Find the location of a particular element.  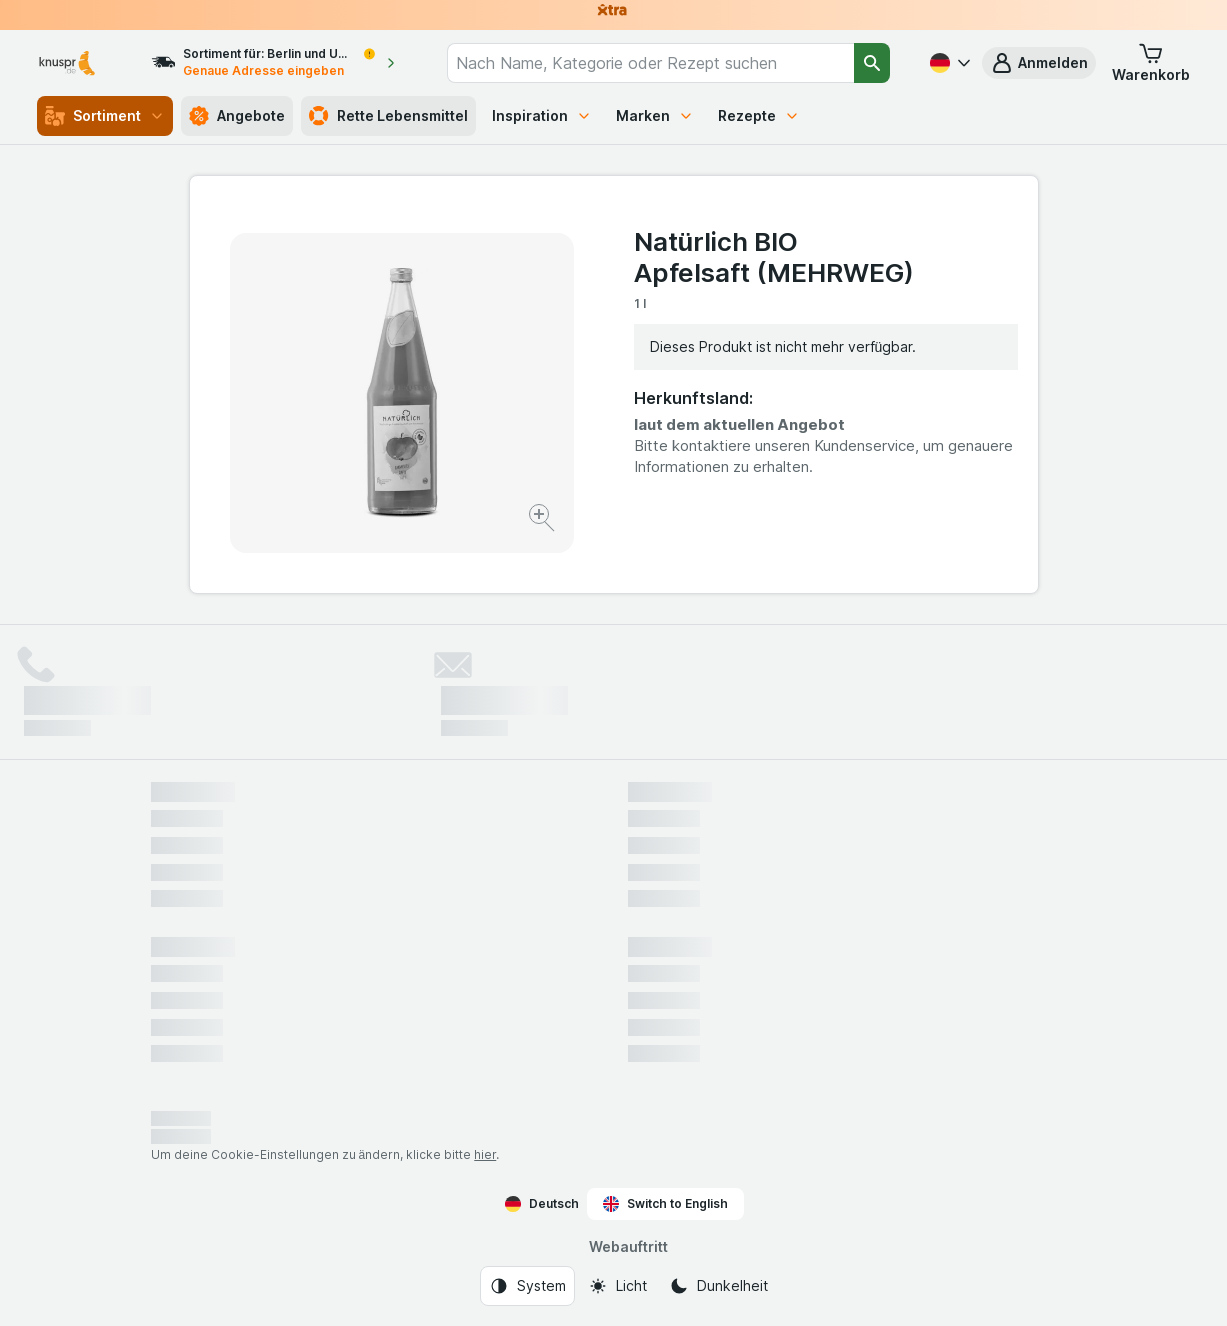

Rette Lebensmittel is located at coordinates (388, 116).